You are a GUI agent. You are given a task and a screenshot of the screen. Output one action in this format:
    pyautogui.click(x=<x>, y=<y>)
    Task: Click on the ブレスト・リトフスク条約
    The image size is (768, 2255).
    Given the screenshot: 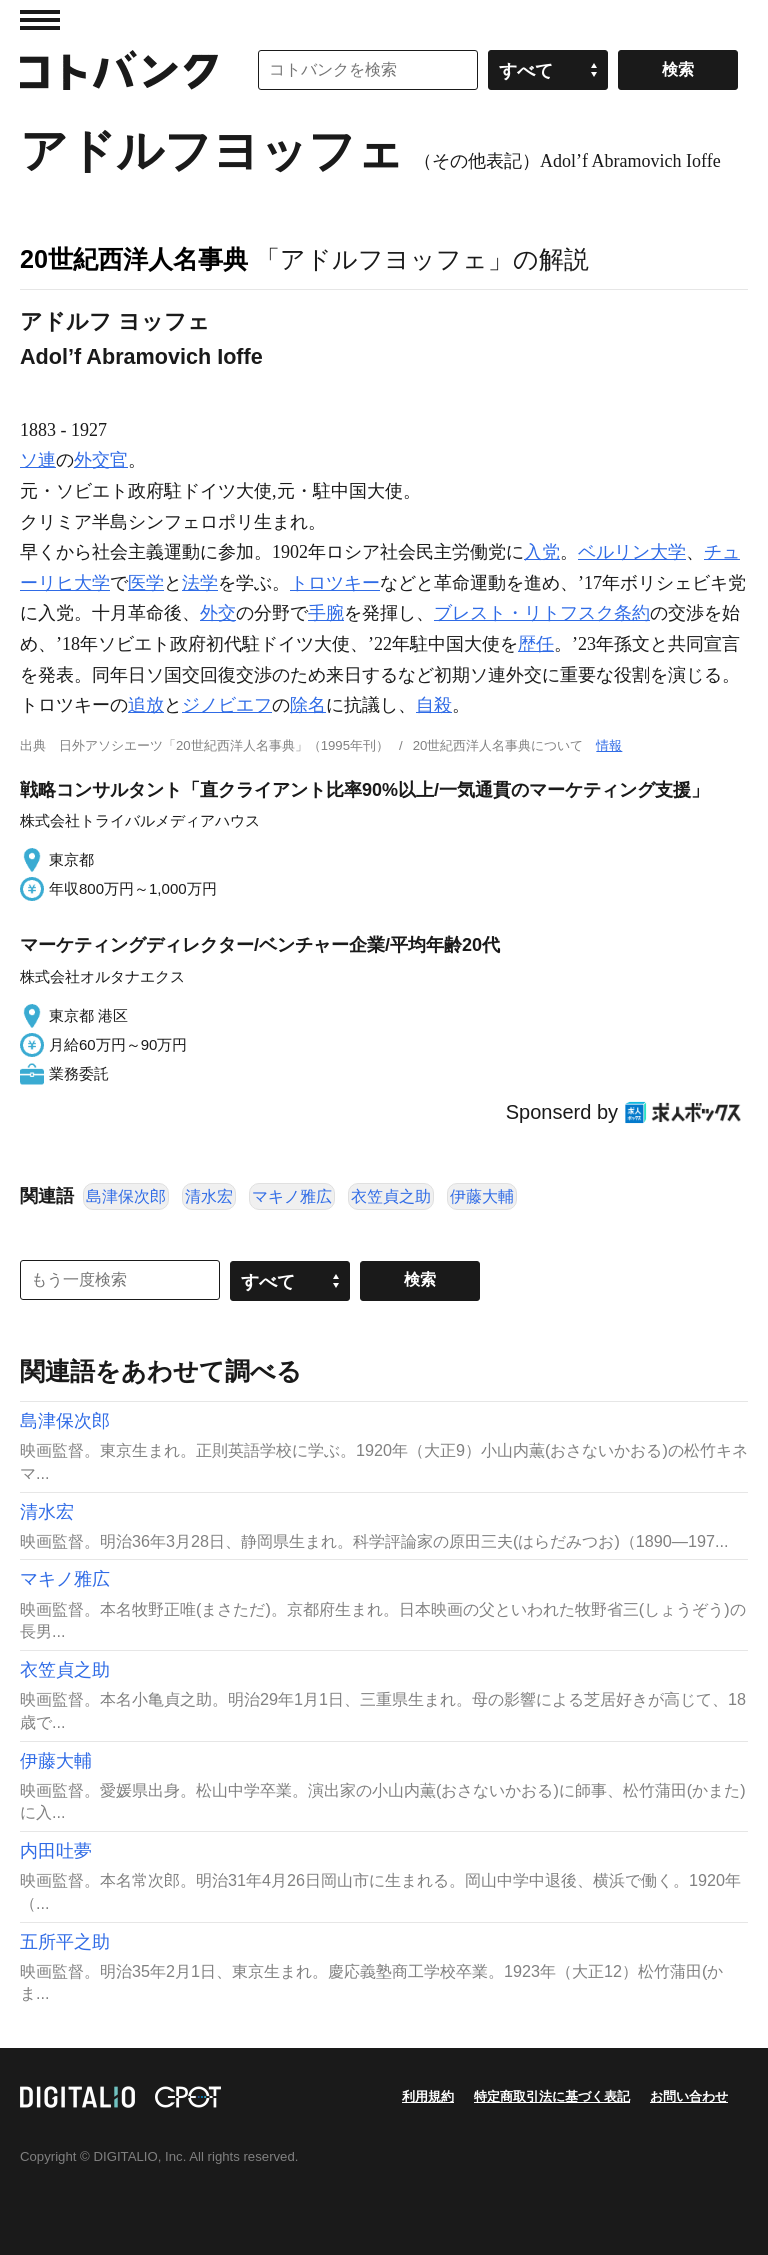 What is the action you would take?
    pyautogui.click(x=542, y=613)
    